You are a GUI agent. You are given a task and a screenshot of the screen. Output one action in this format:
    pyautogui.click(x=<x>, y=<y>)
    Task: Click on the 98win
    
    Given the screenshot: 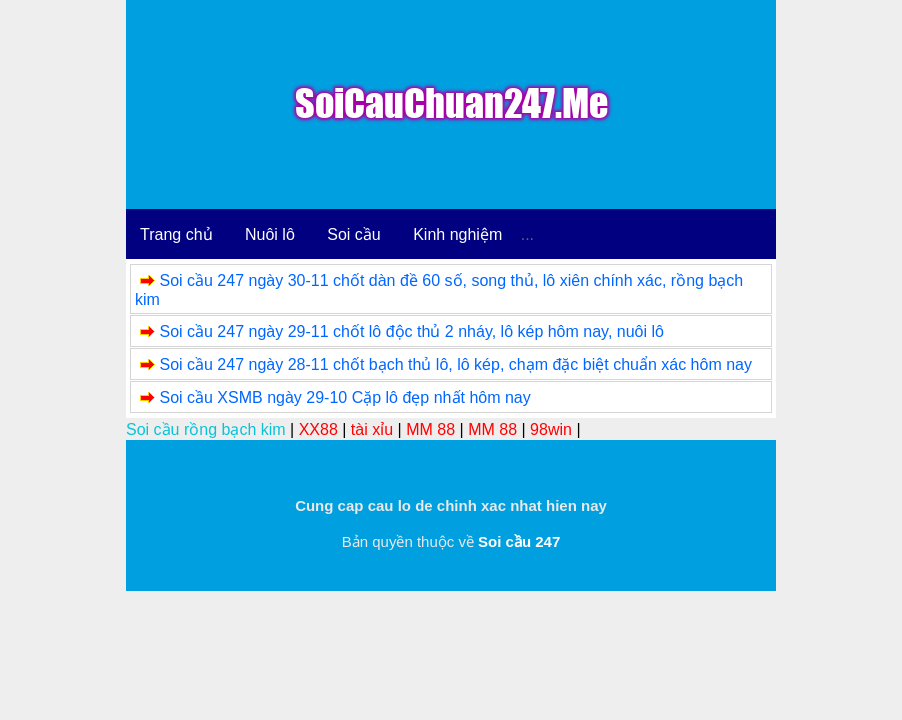 What is the action you would take?
    pyautogui.click(x=551, y=429)
    